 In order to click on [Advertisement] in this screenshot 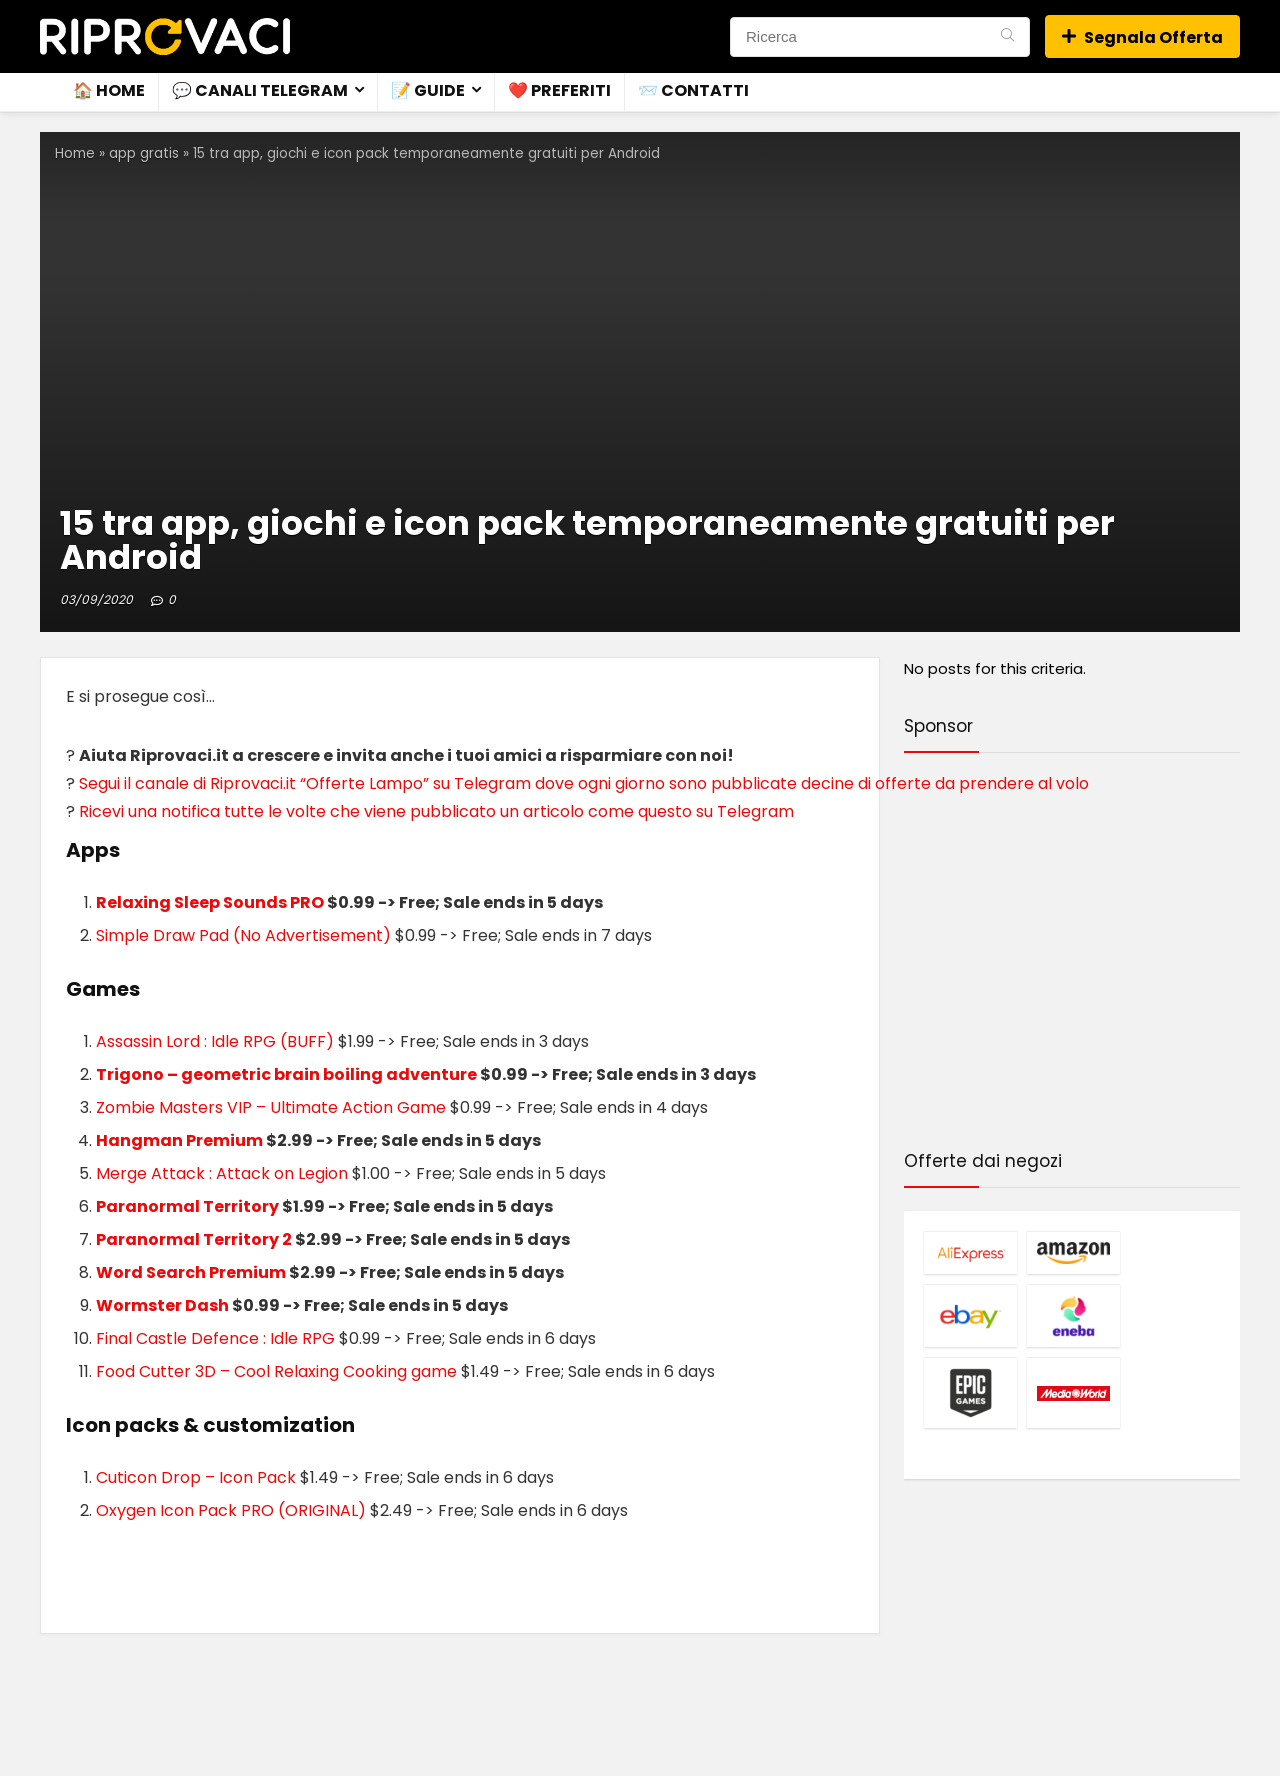, I will do `click(1072, 955)`.